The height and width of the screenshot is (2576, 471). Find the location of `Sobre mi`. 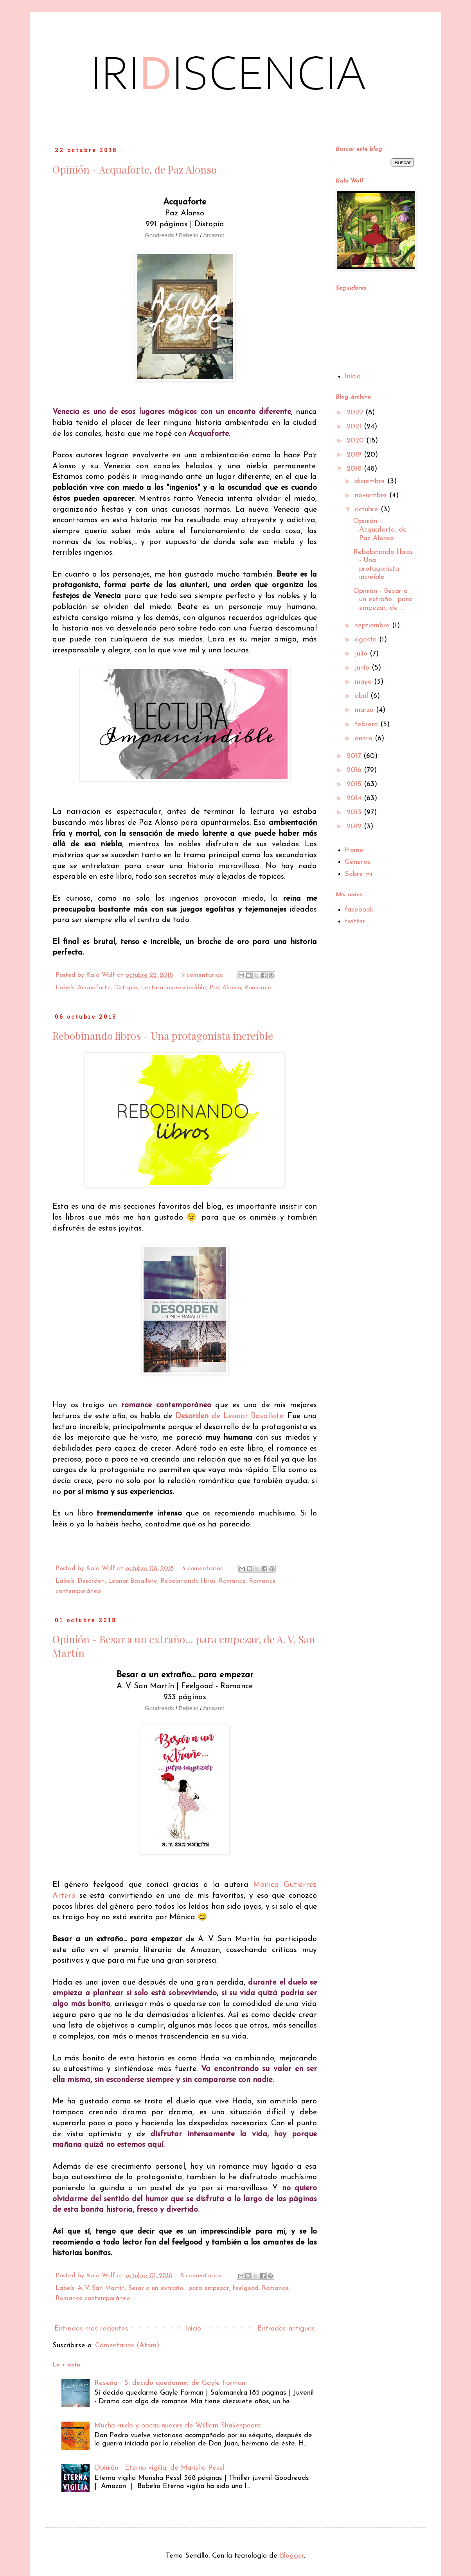

Sobre mi is located at coordinates (358, 874).